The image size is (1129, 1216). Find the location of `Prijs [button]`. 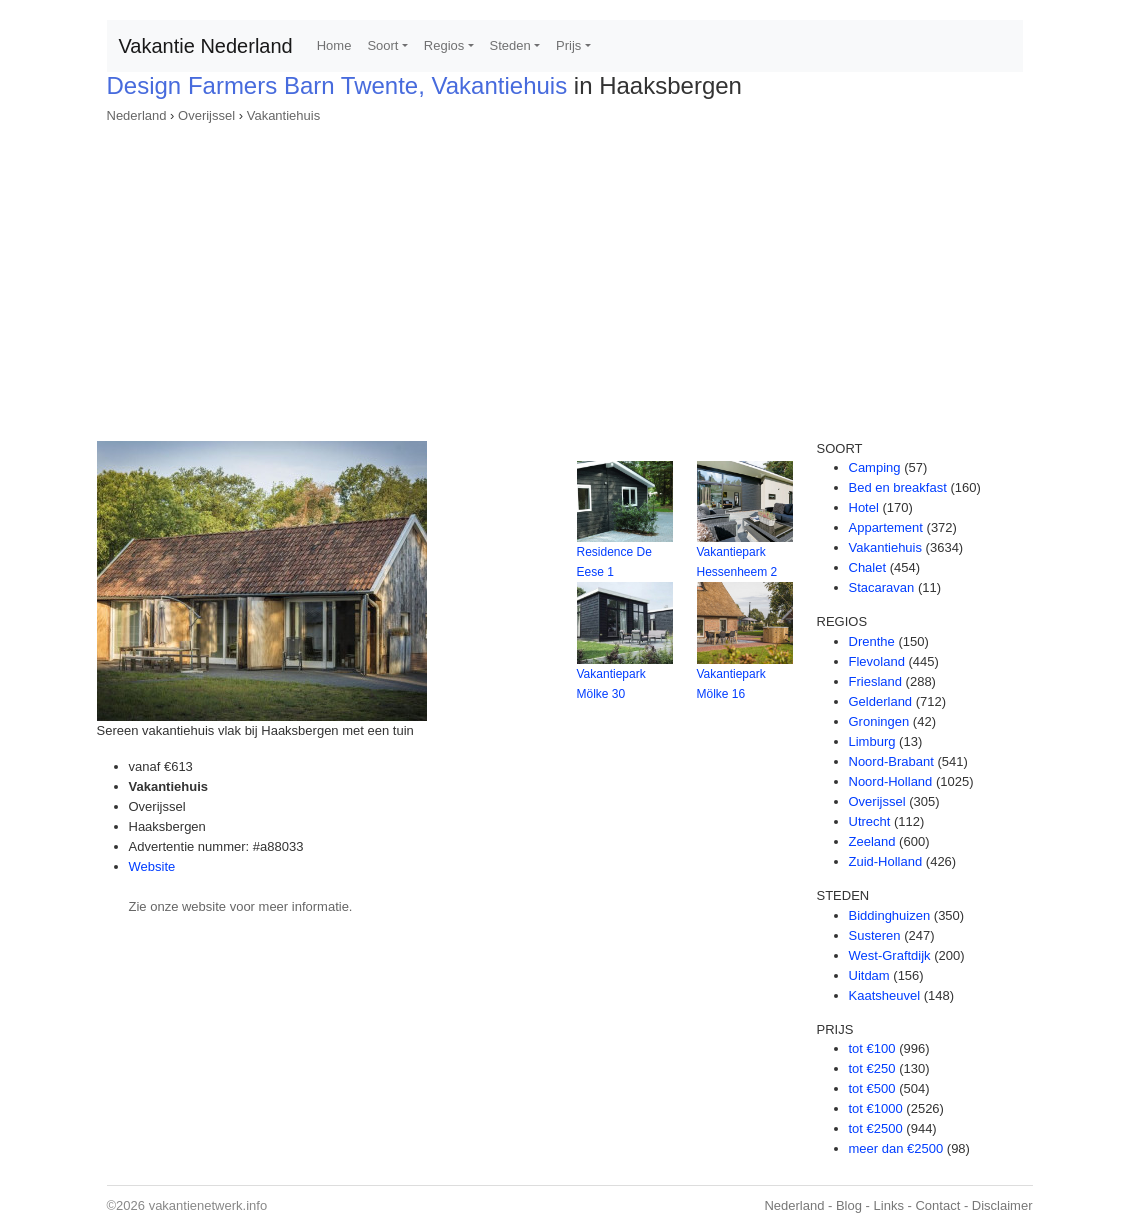

Prijs [button] is located at coordinates (568, 45).